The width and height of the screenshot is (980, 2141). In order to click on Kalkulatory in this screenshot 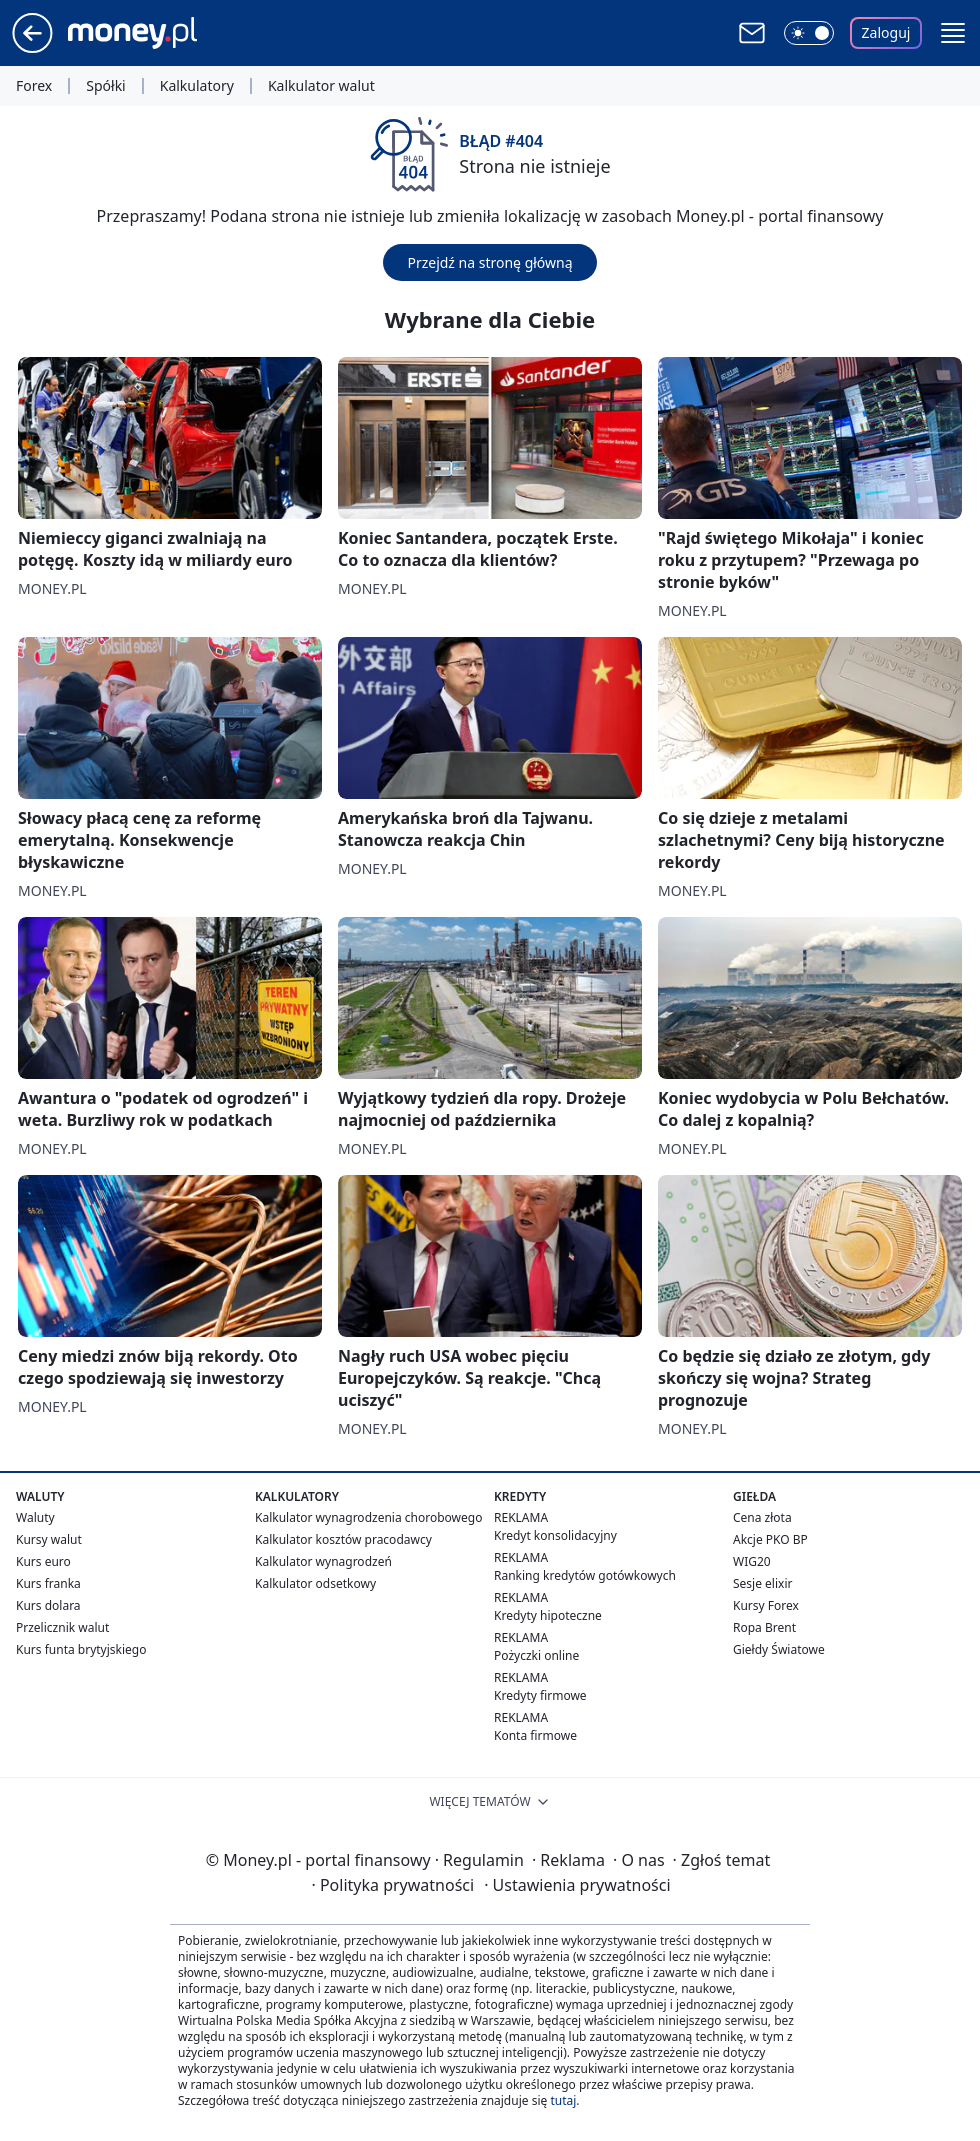, I will do `click(197, 86)`.